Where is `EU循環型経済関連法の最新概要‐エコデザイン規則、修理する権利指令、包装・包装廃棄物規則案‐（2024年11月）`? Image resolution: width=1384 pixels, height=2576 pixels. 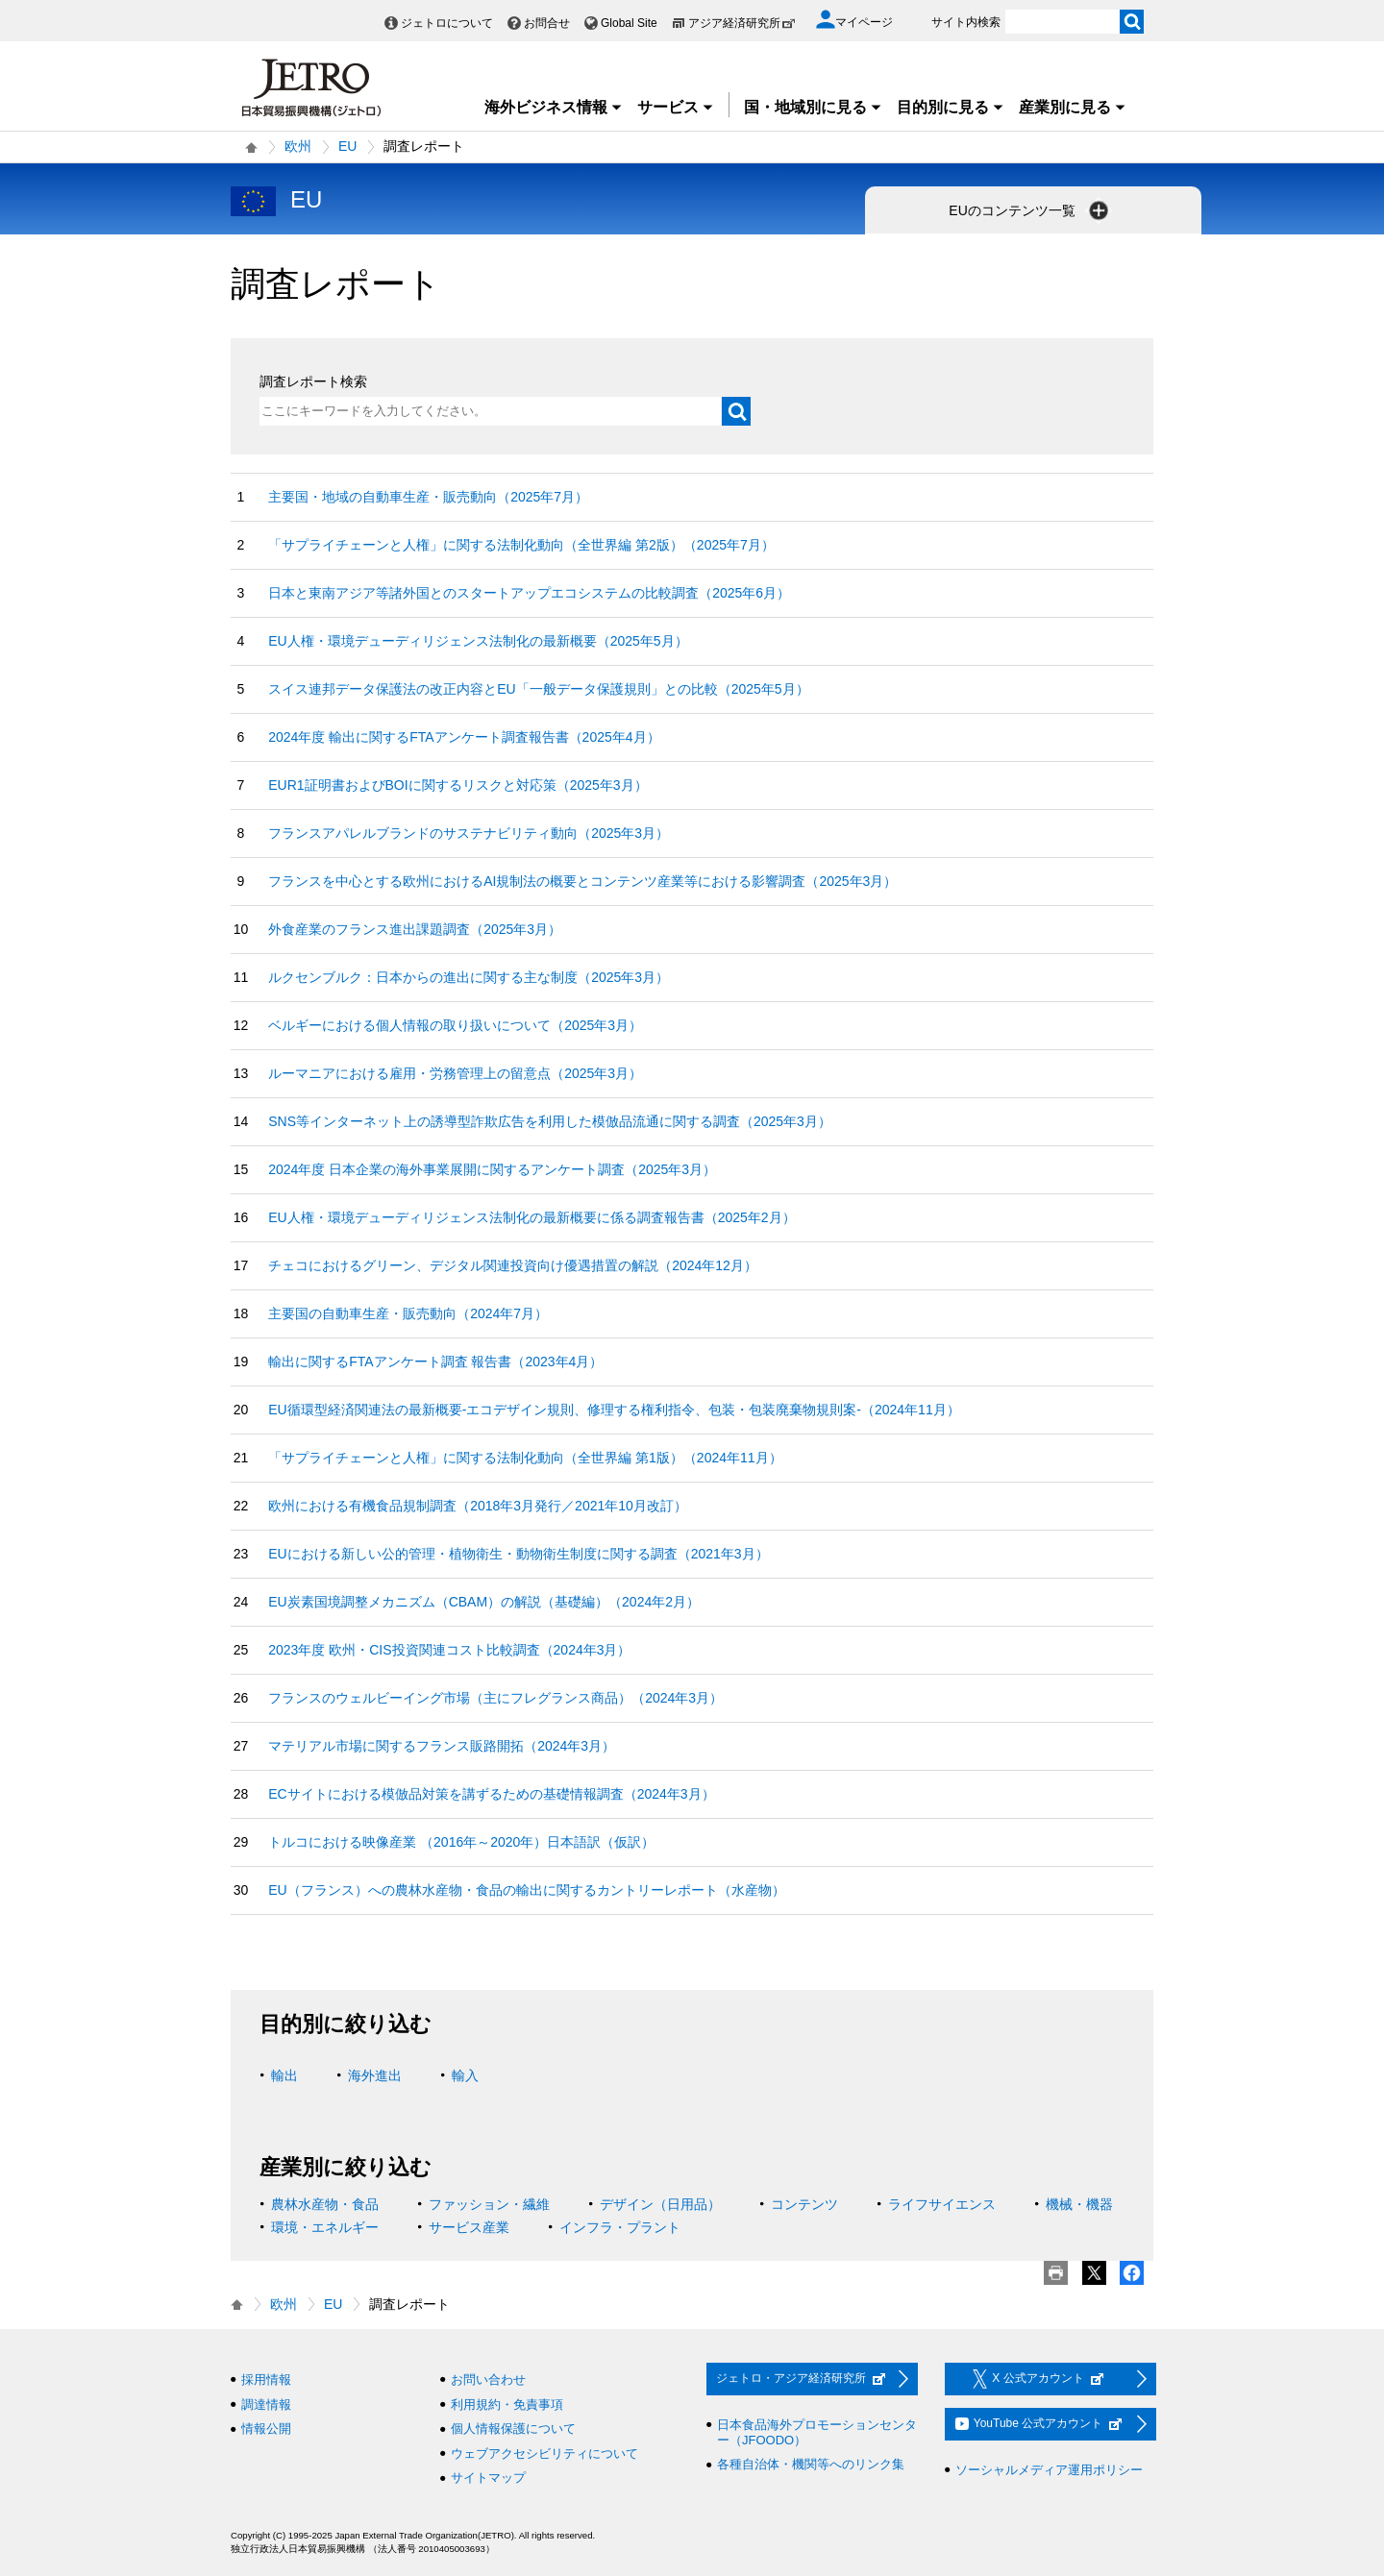 EU循環型経済関連法の最新概要‐エコデザイン規則、修理する権利指令、包装・包装廃棄物規則案‐（2024年11月） is located at coordinates (614, 1409).